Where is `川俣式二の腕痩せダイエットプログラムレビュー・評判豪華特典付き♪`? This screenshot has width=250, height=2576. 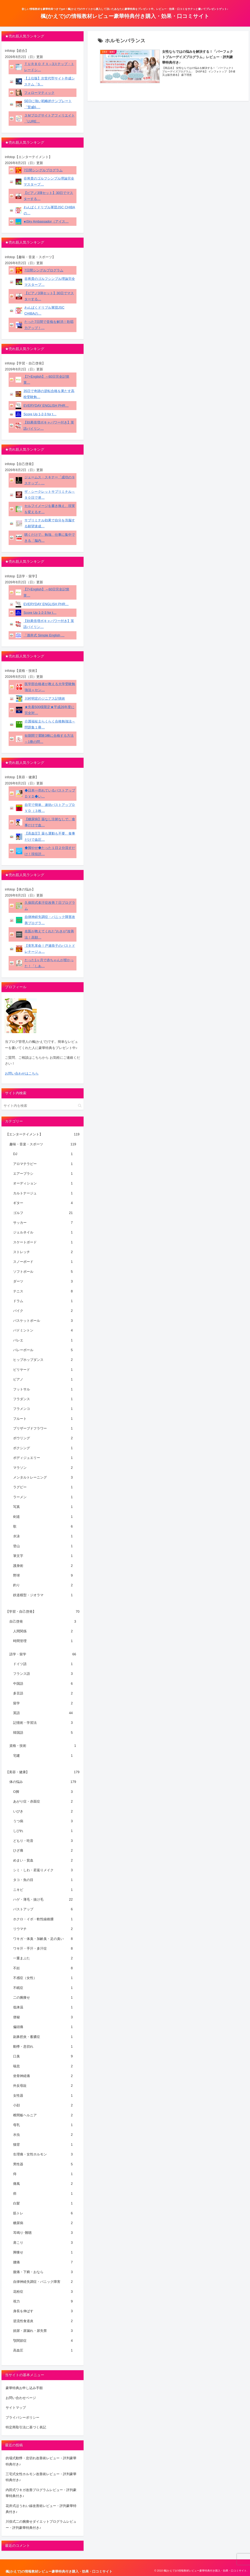 川俣式二の腕痩せダイエットプログラムレビュー・評判豪華特典付き♪ is located at coordinates (41, 2524).